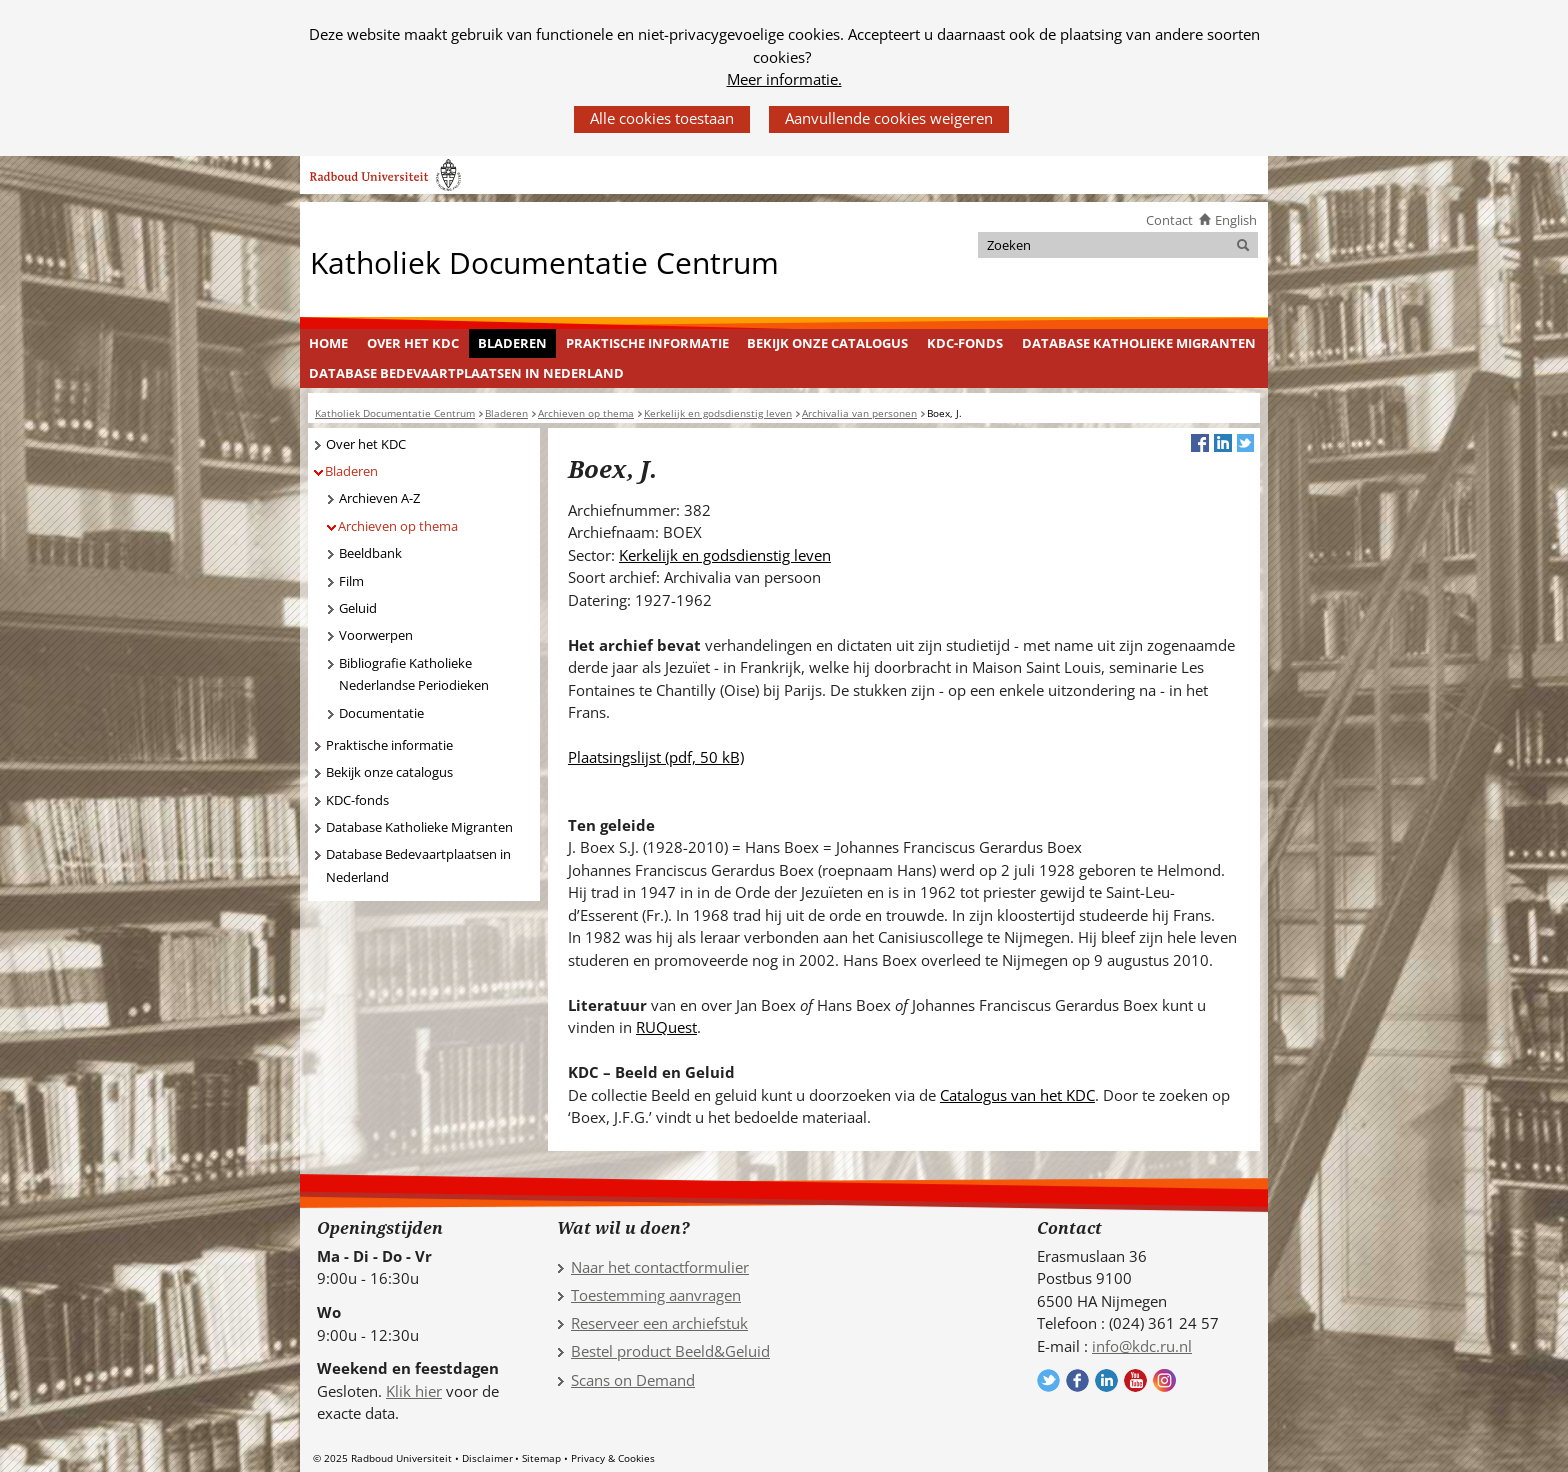  What do you see at coordinates (613, 1458) in the screenshot?
I see `Privacy & Cookies` at bounding box center [613, 1458].